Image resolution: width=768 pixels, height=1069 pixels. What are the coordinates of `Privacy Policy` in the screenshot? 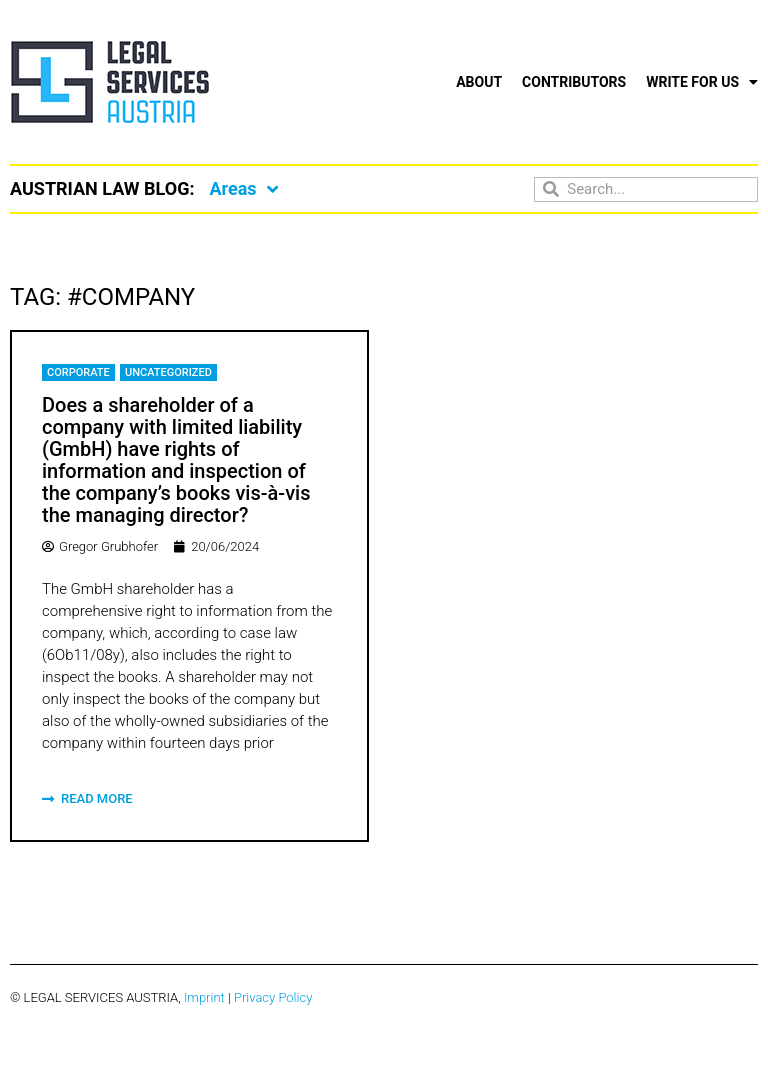 It's located at (273, 997).